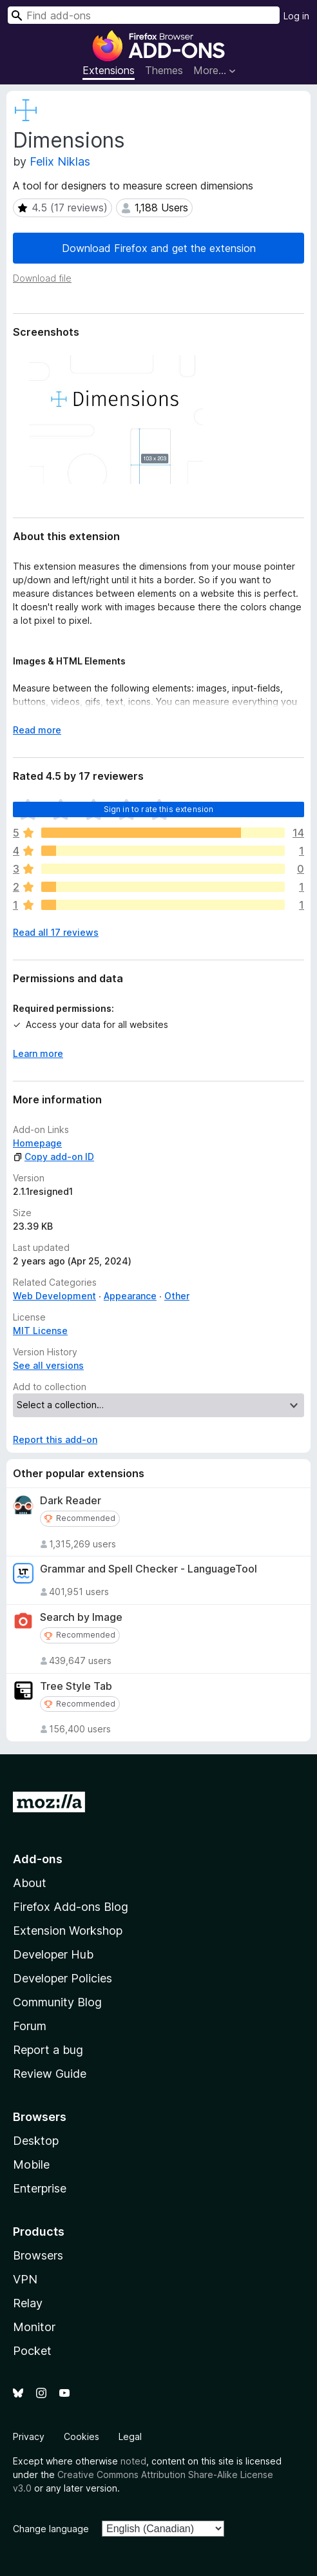 Image resolution: width=317 pixels, height=2576 pixels. Describe the element at coordinates (56, 932) in the screenshot. I see `Read all 17 reviews` at that location.